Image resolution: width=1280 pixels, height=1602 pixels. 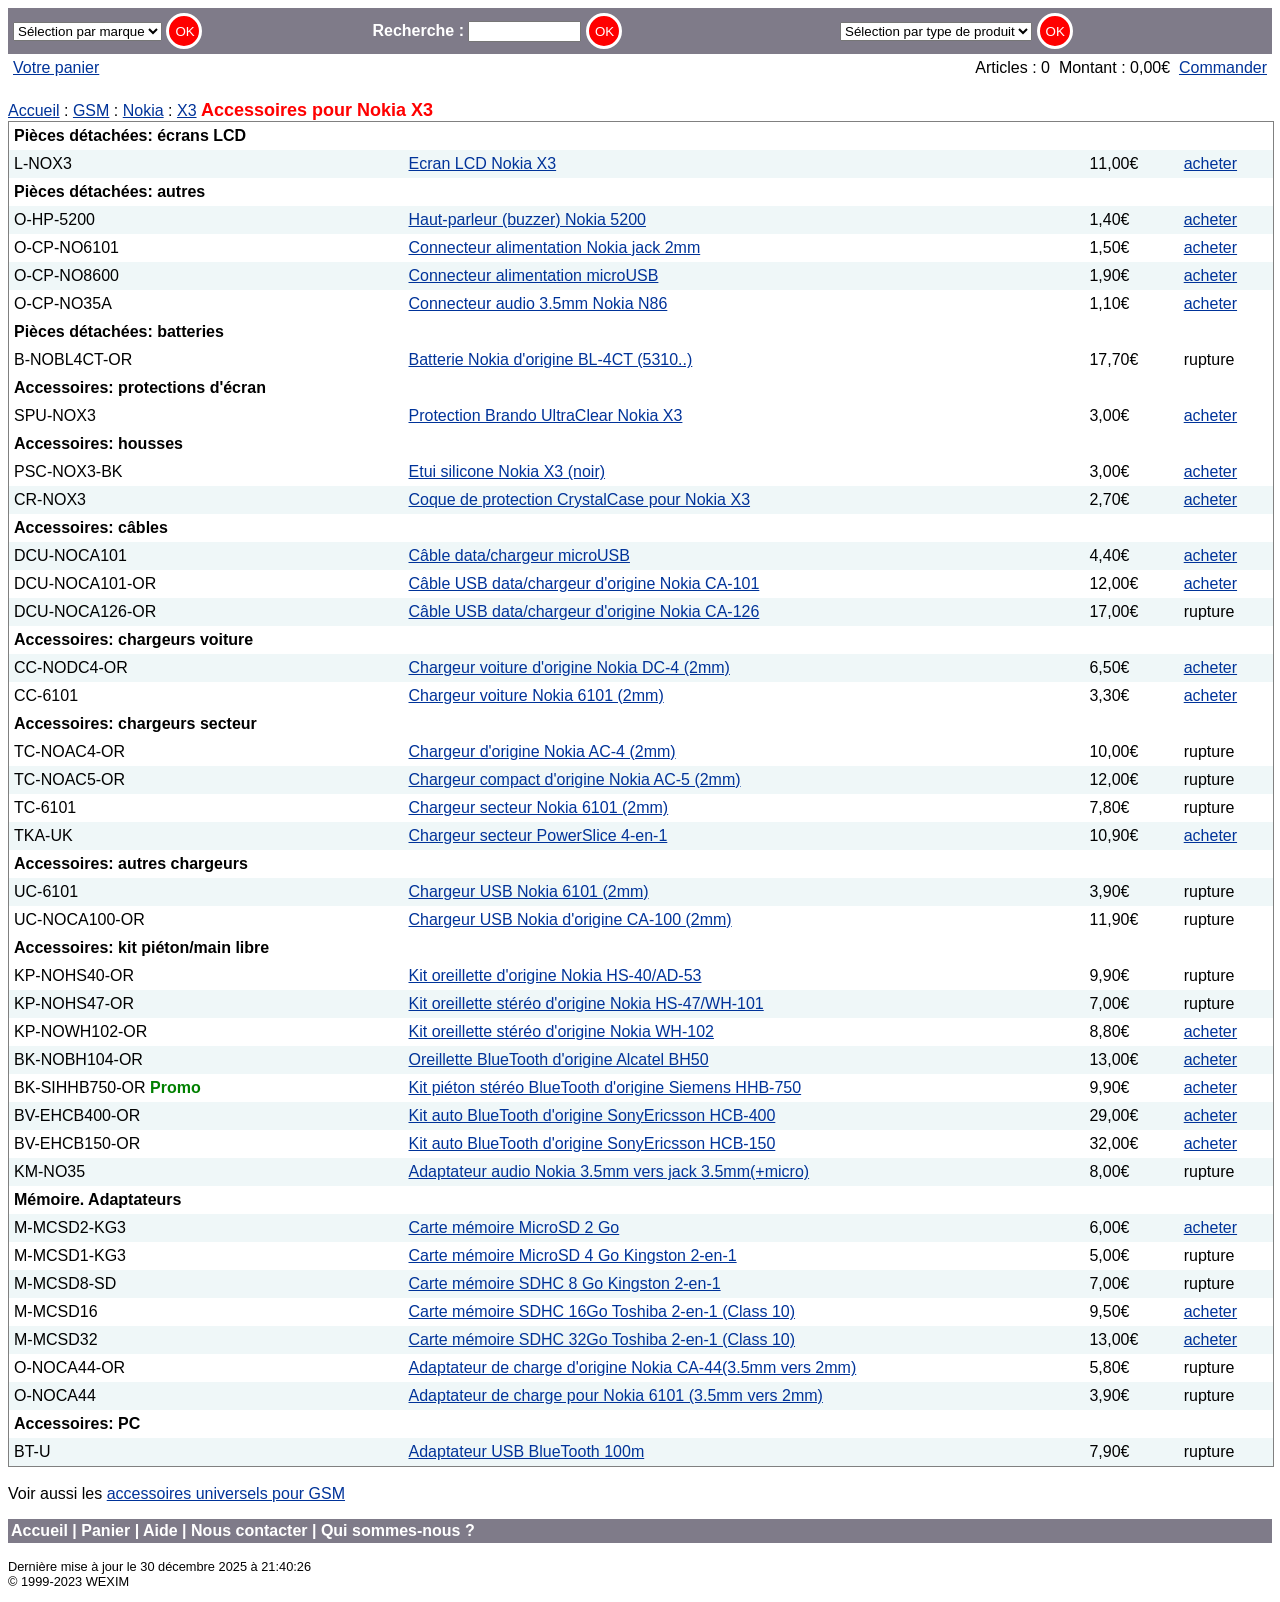 What do you see at coordinates (398, 1530) in the screenshot?
I see `Qui sommes-nous ?` at bounding box center [398, 1530].